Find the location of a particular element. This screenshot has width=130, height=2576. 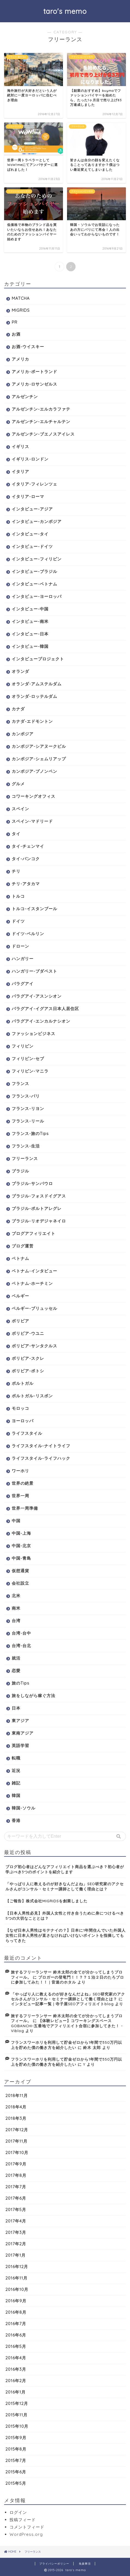

WordPress.org is located at coordinates (26, 2534).